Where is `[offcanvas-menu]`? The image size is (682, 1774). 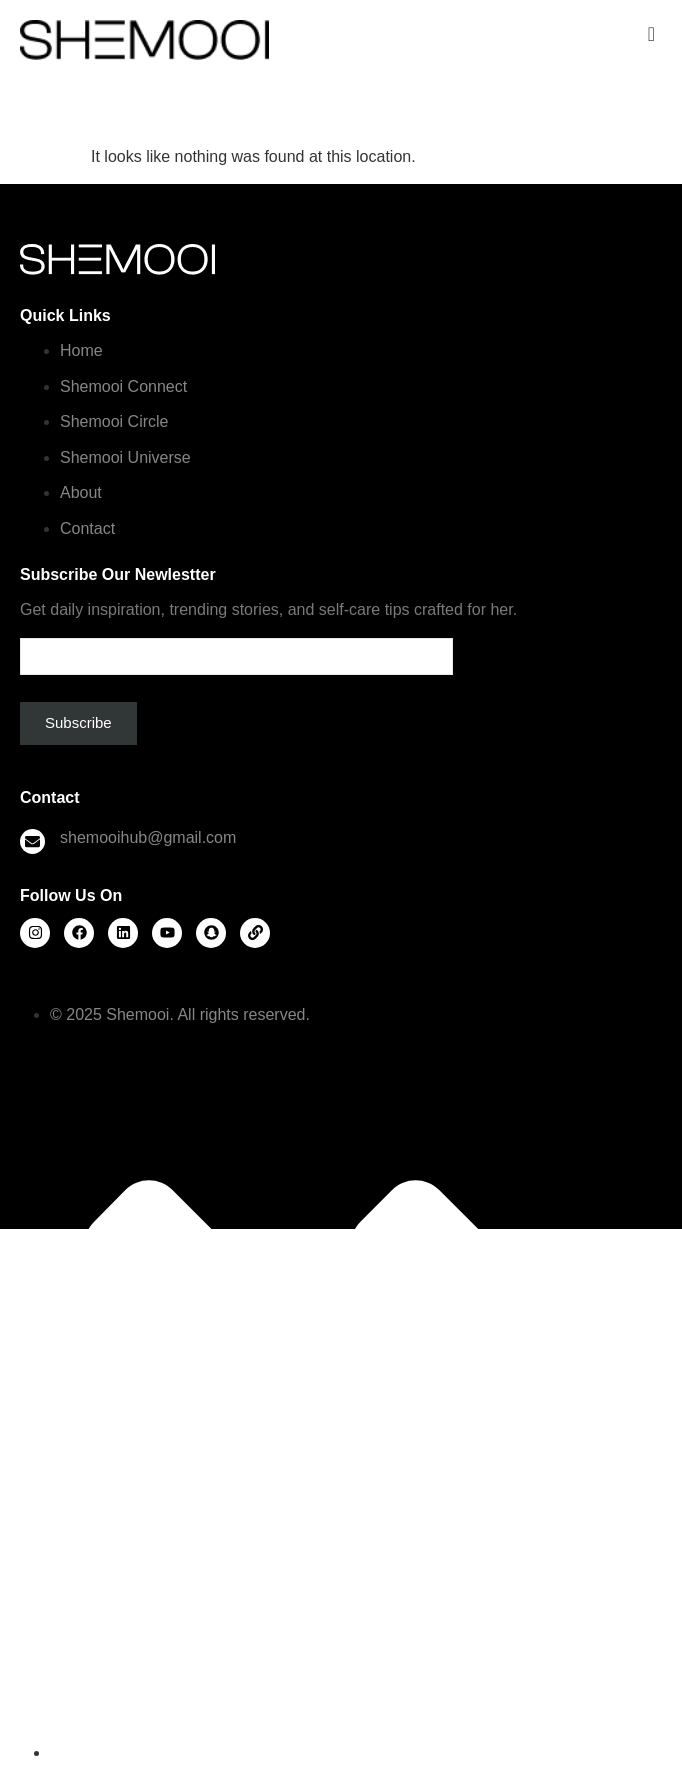
[offcanvas-menu] is located at coordinates (651, 34).